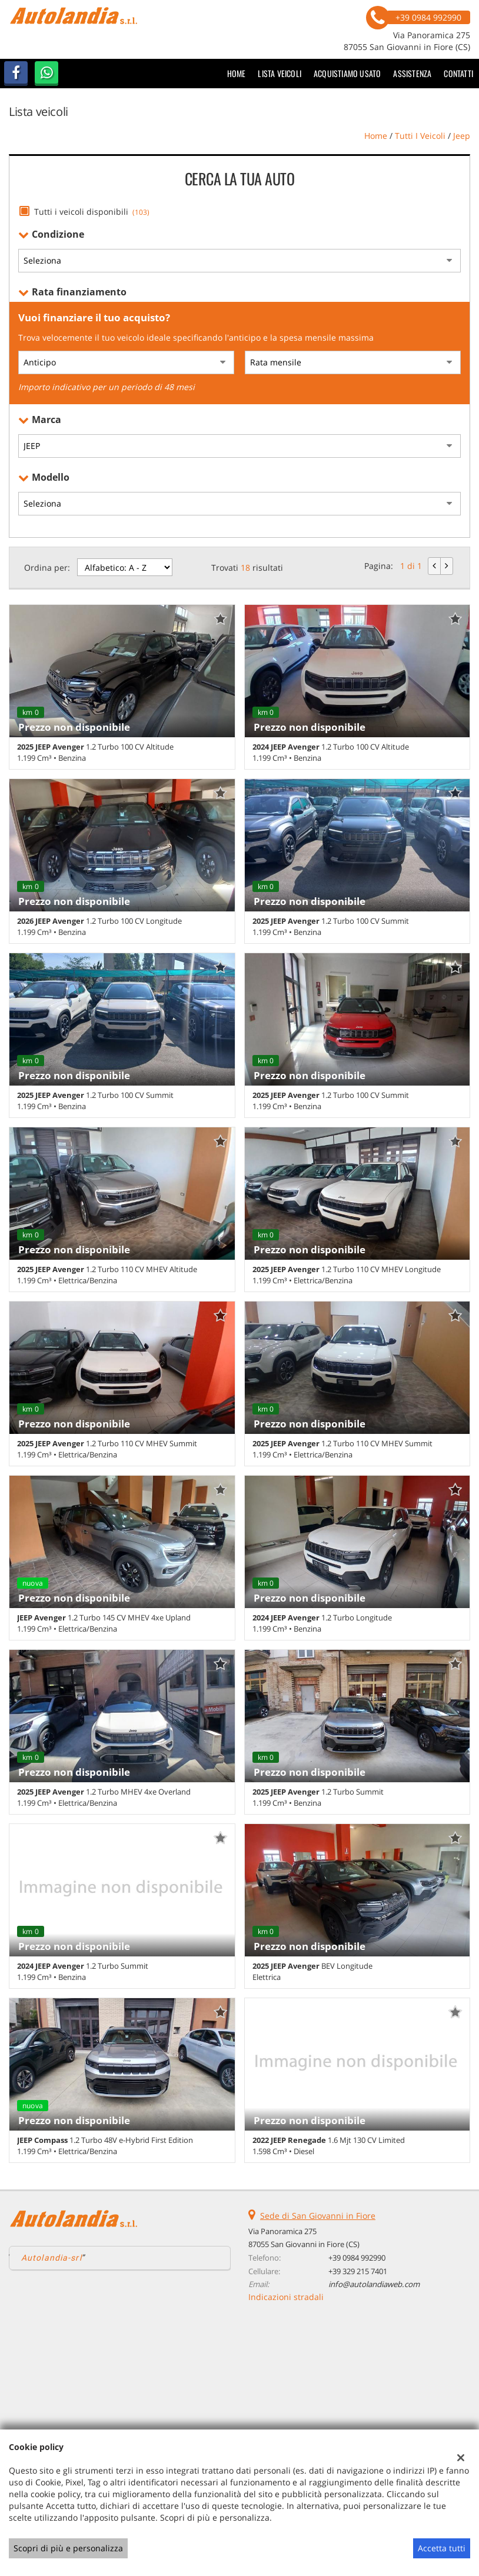 The width and height of the screenshot is (479, 2576). Describe the element at coordinates (441, 2548) in the screenshot. I see `Accetta tutti` at that location.